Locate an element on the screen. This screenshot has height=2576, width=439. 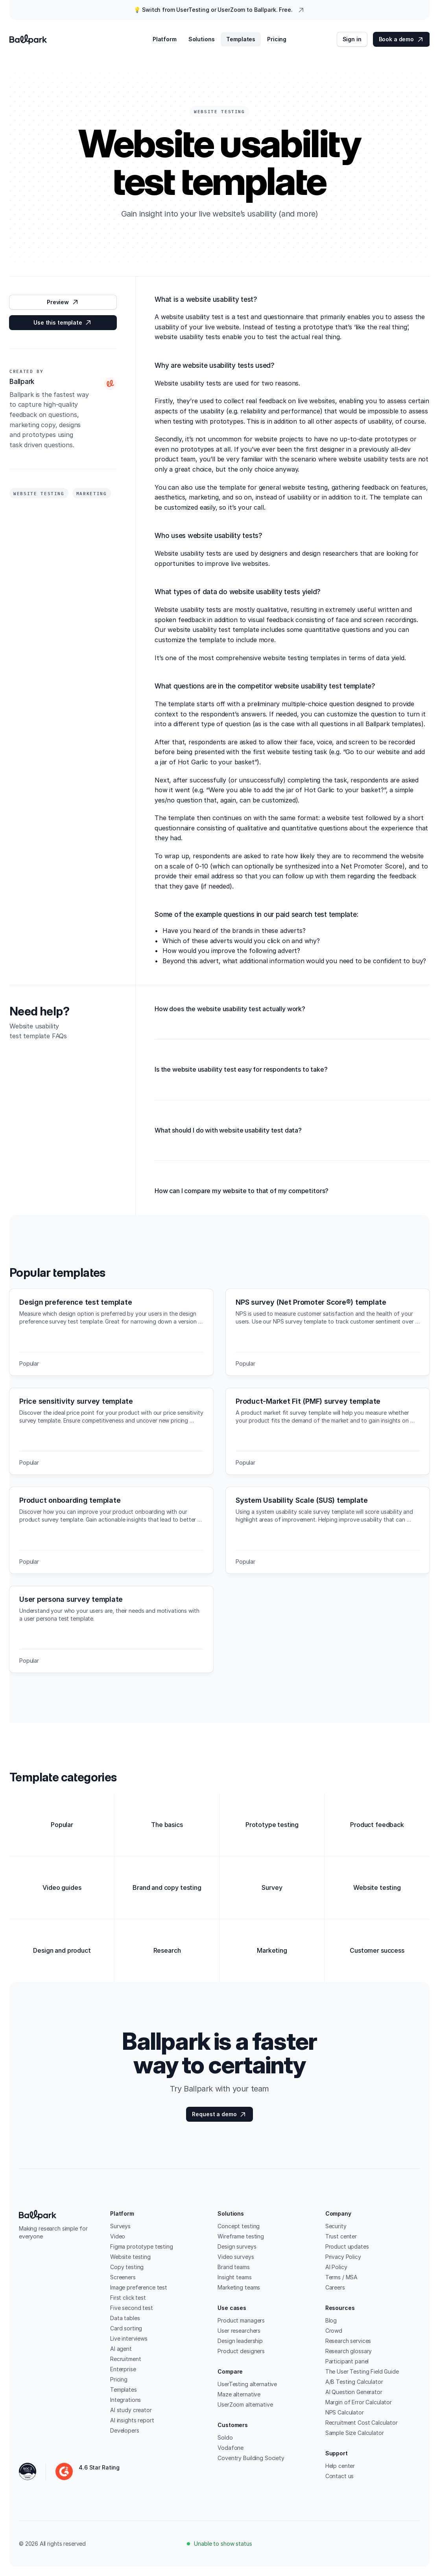
Coventry Building Society is located at coordinates (251, 2458).